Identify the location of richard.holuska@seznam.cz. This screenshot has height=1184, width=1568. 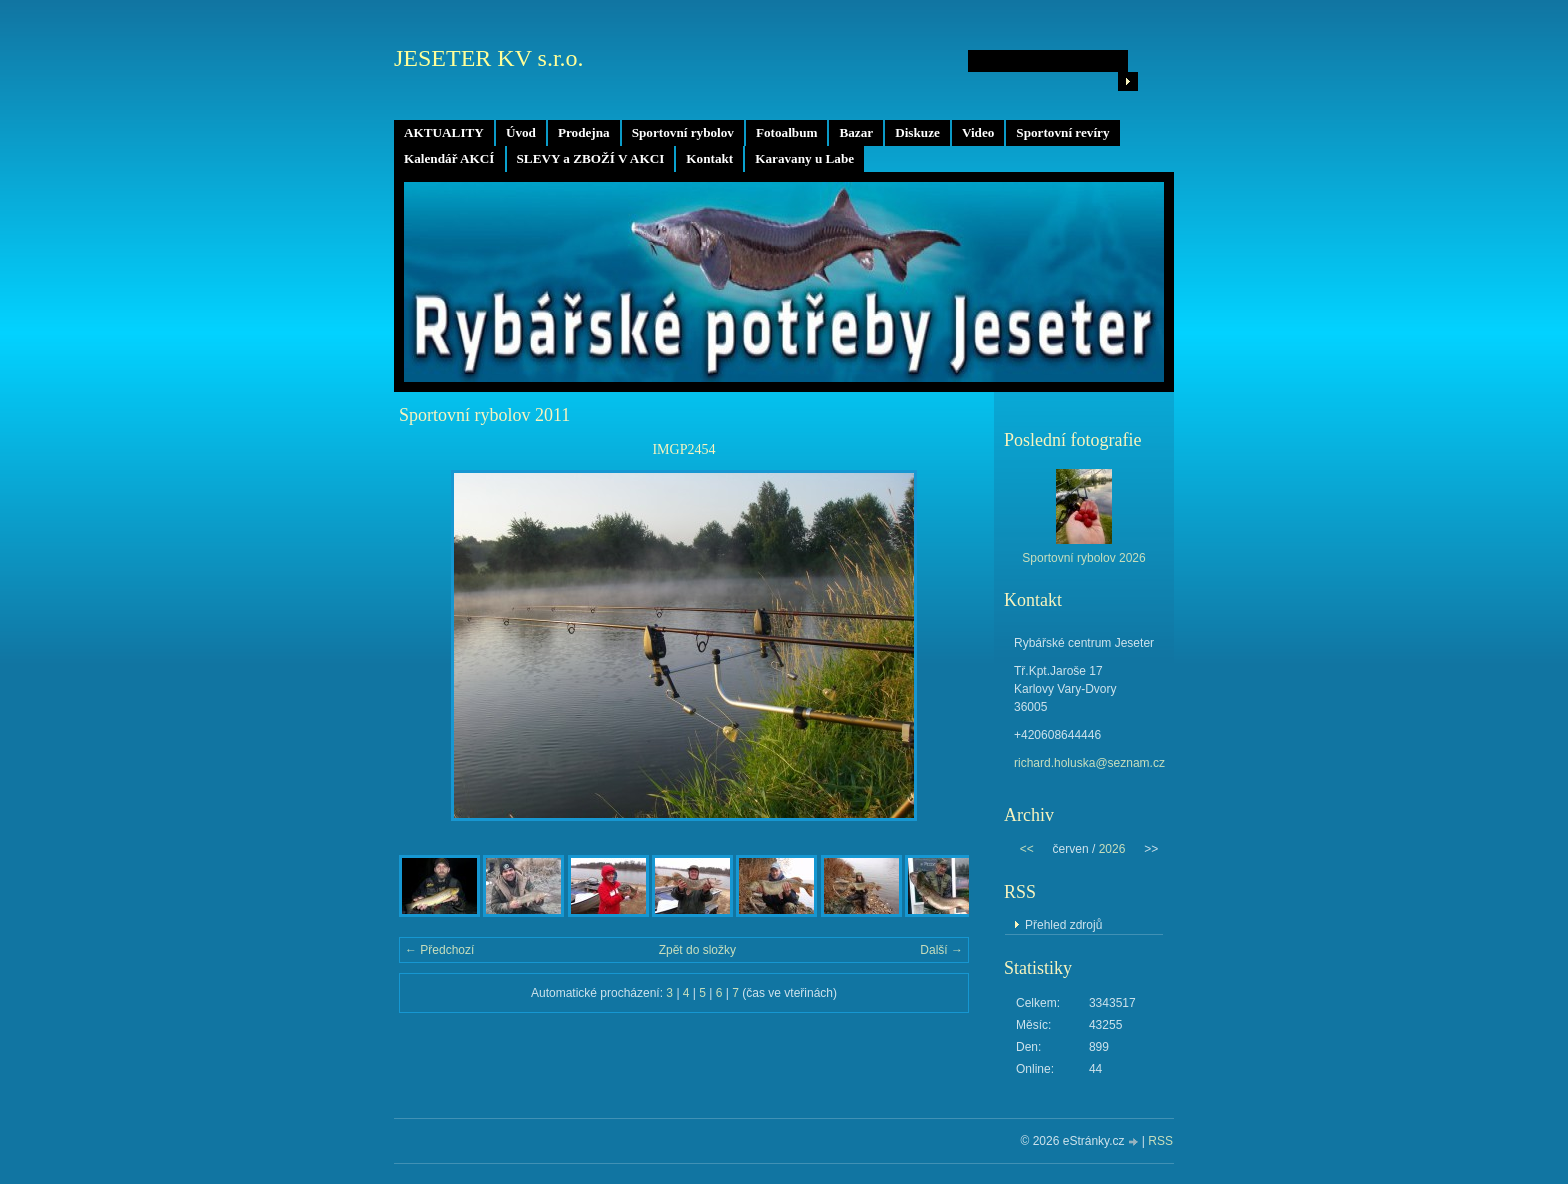
(1089, 763).